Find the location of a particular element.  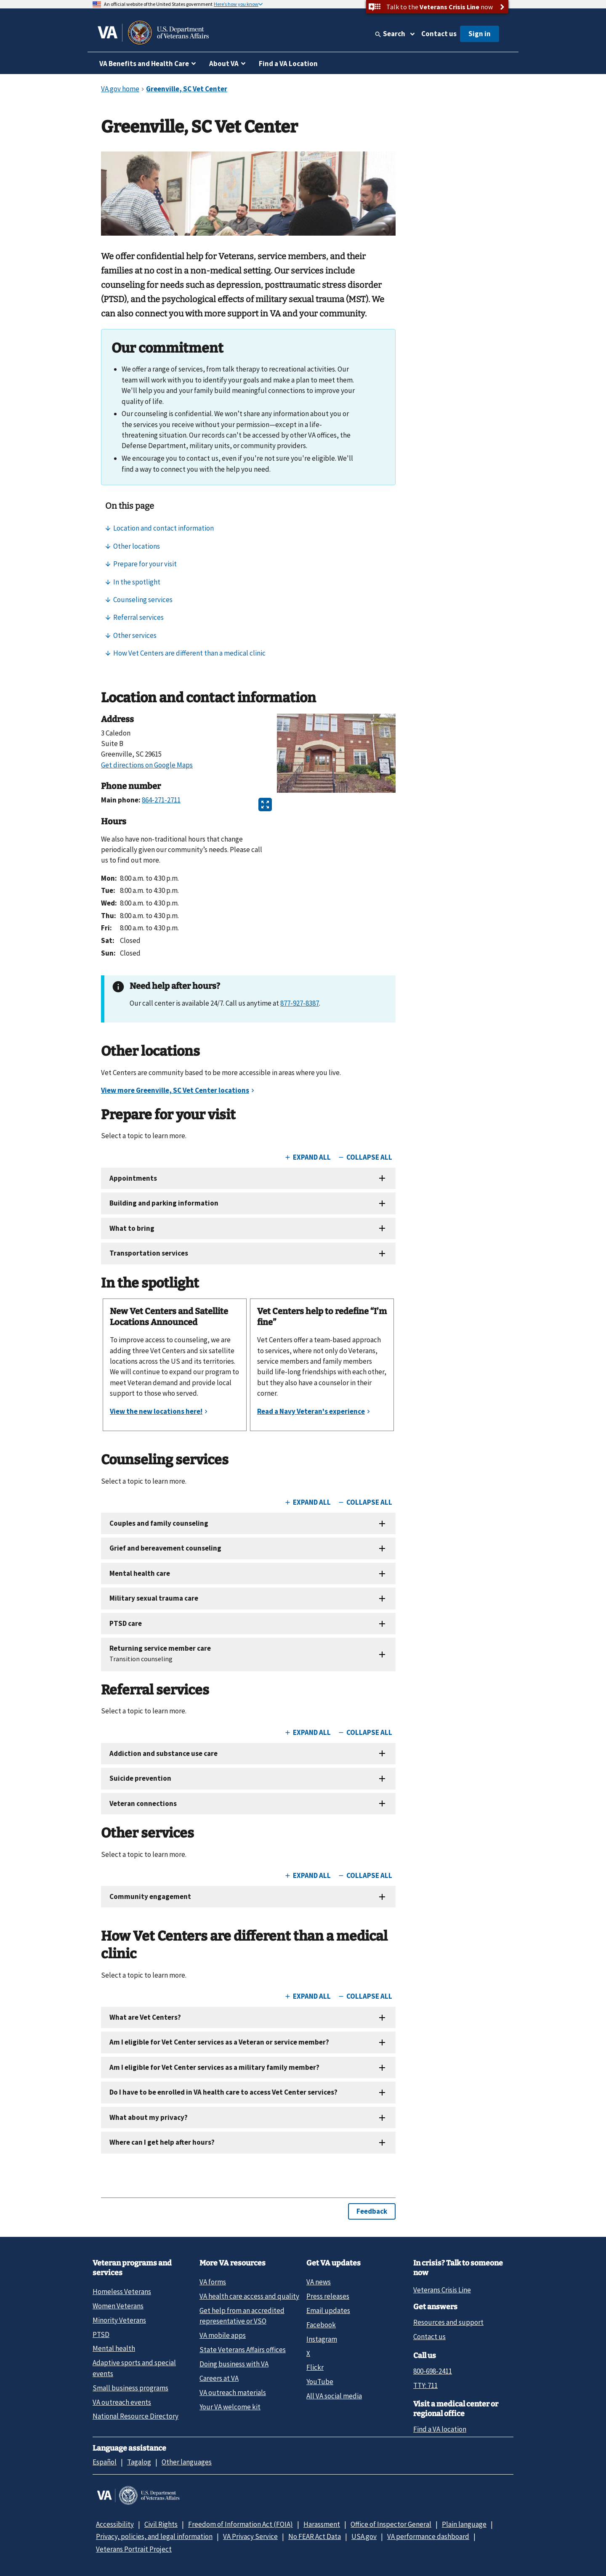

Office of Inspector General is located at coordinates (391, 2524).